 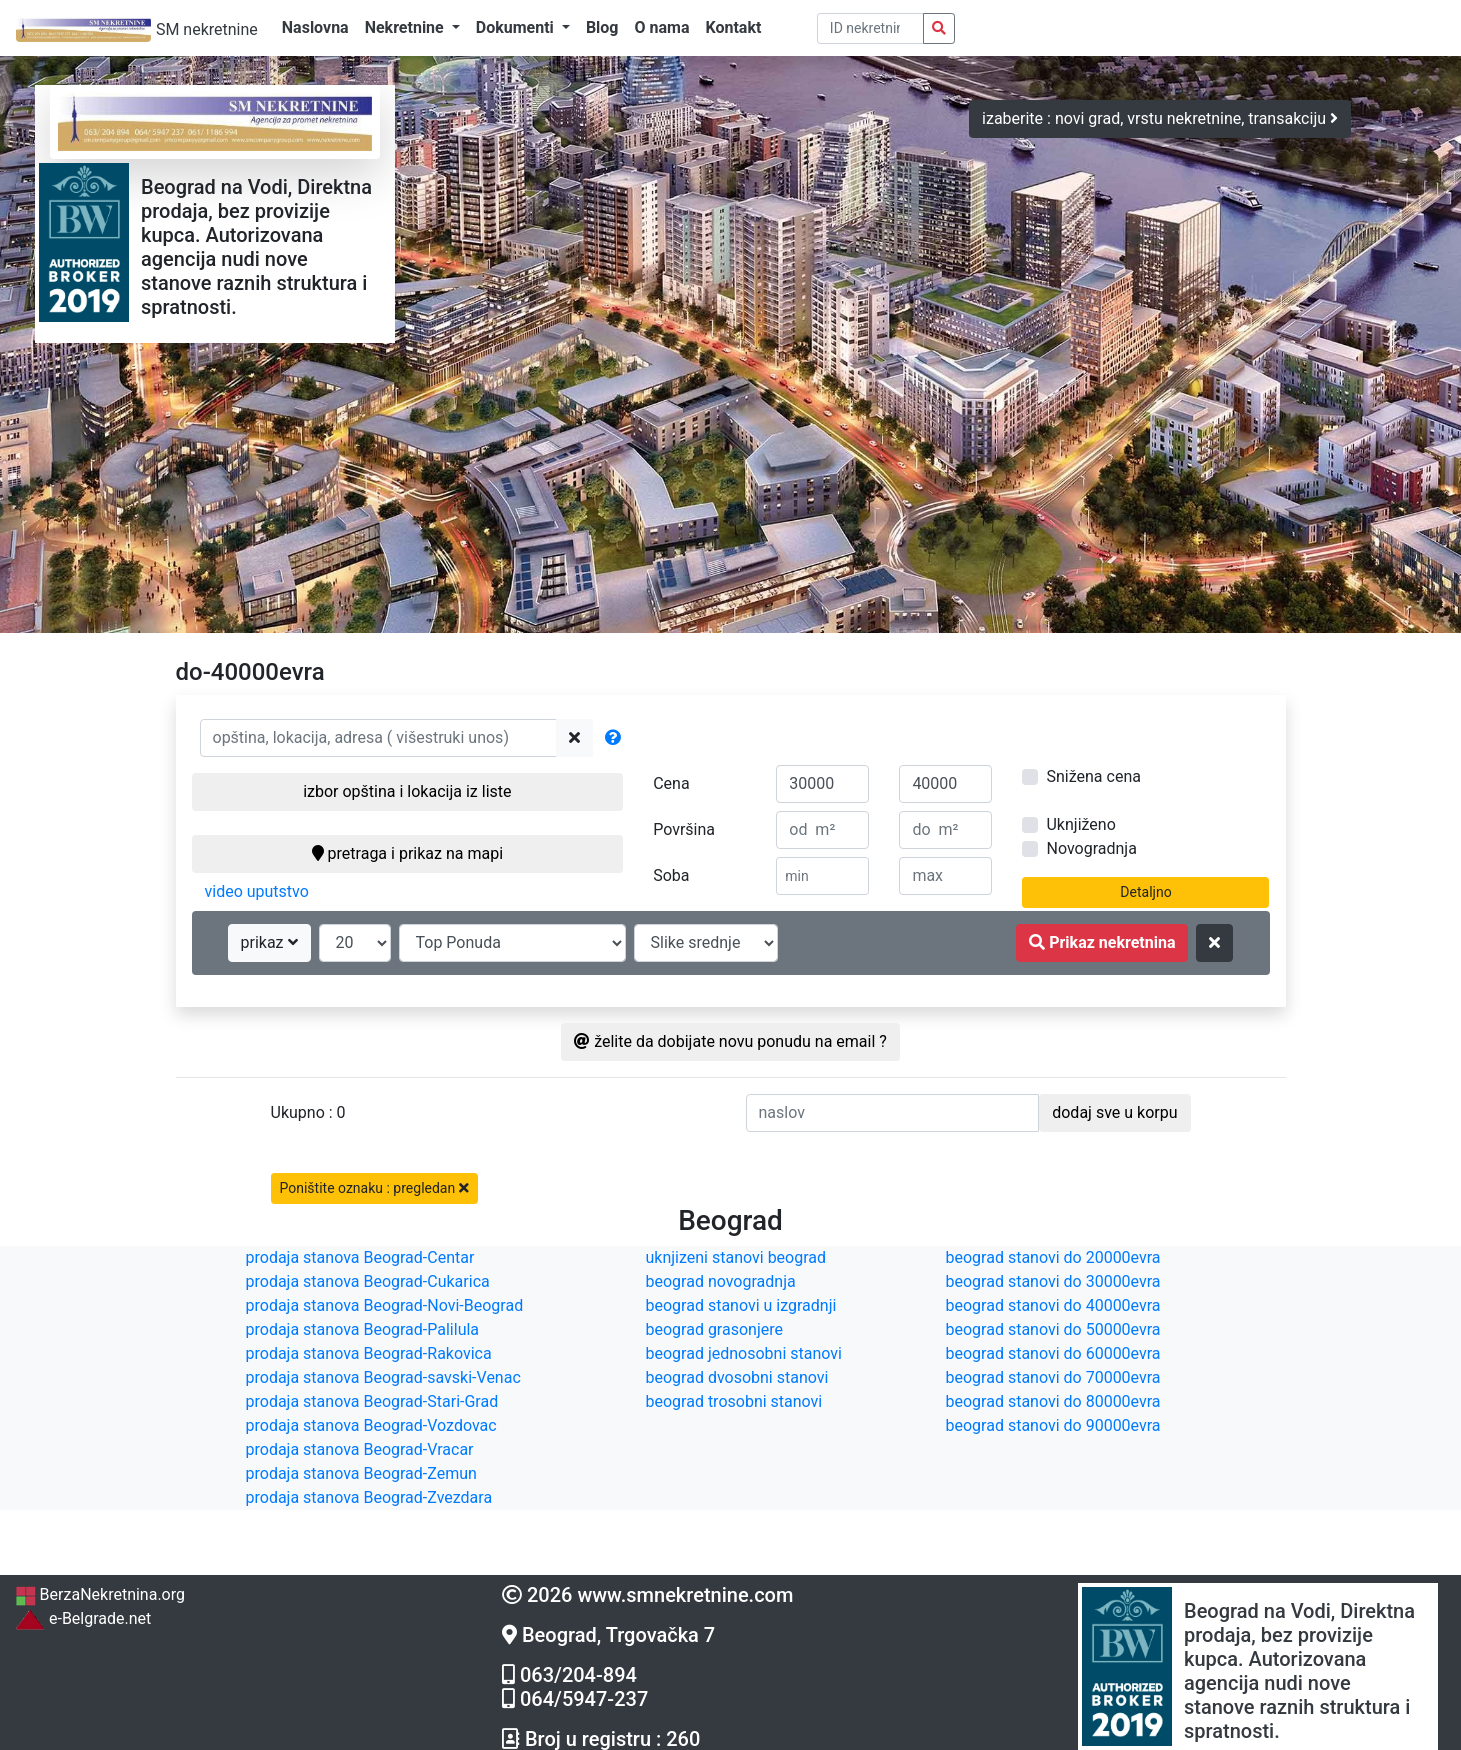 I want to click on beograd stanovi u izgradnji, so click(x=741, y=1305).